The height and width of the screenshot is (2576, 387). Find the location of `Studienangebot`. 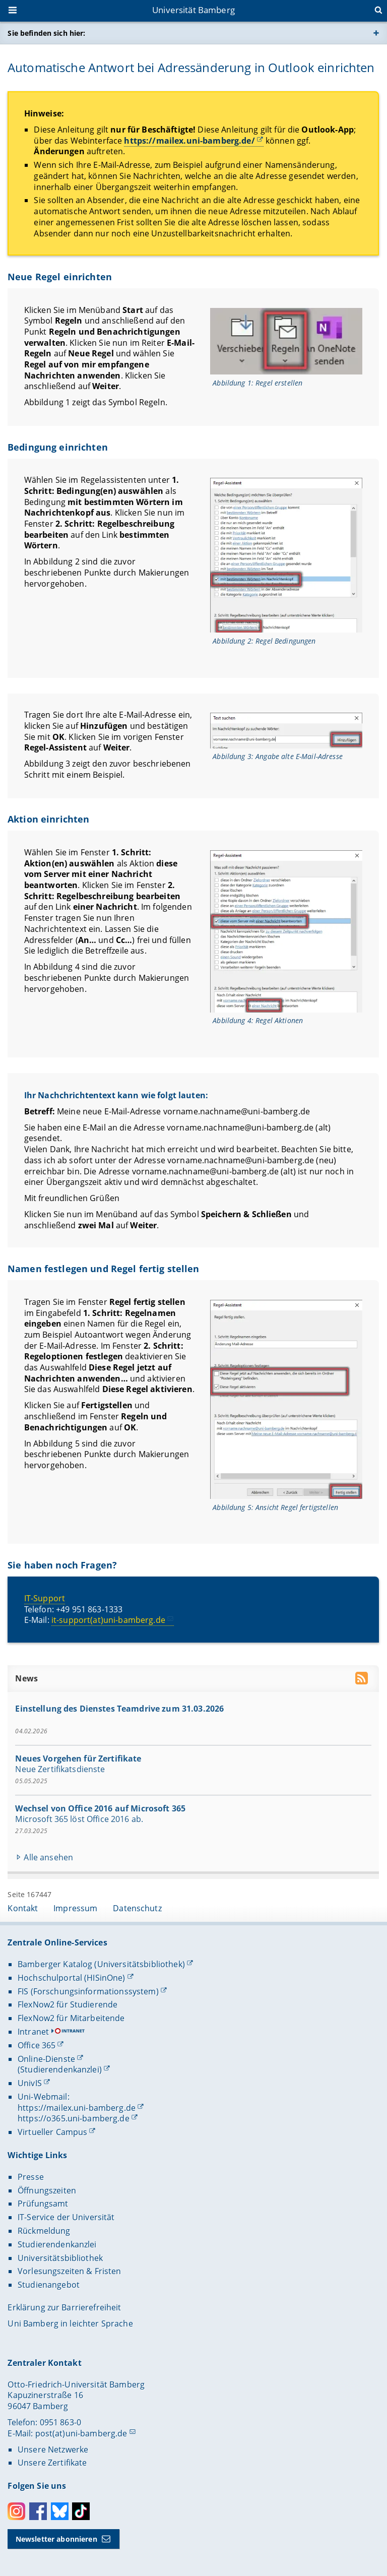

Studienangebot is located at coordinates (49, 2284).